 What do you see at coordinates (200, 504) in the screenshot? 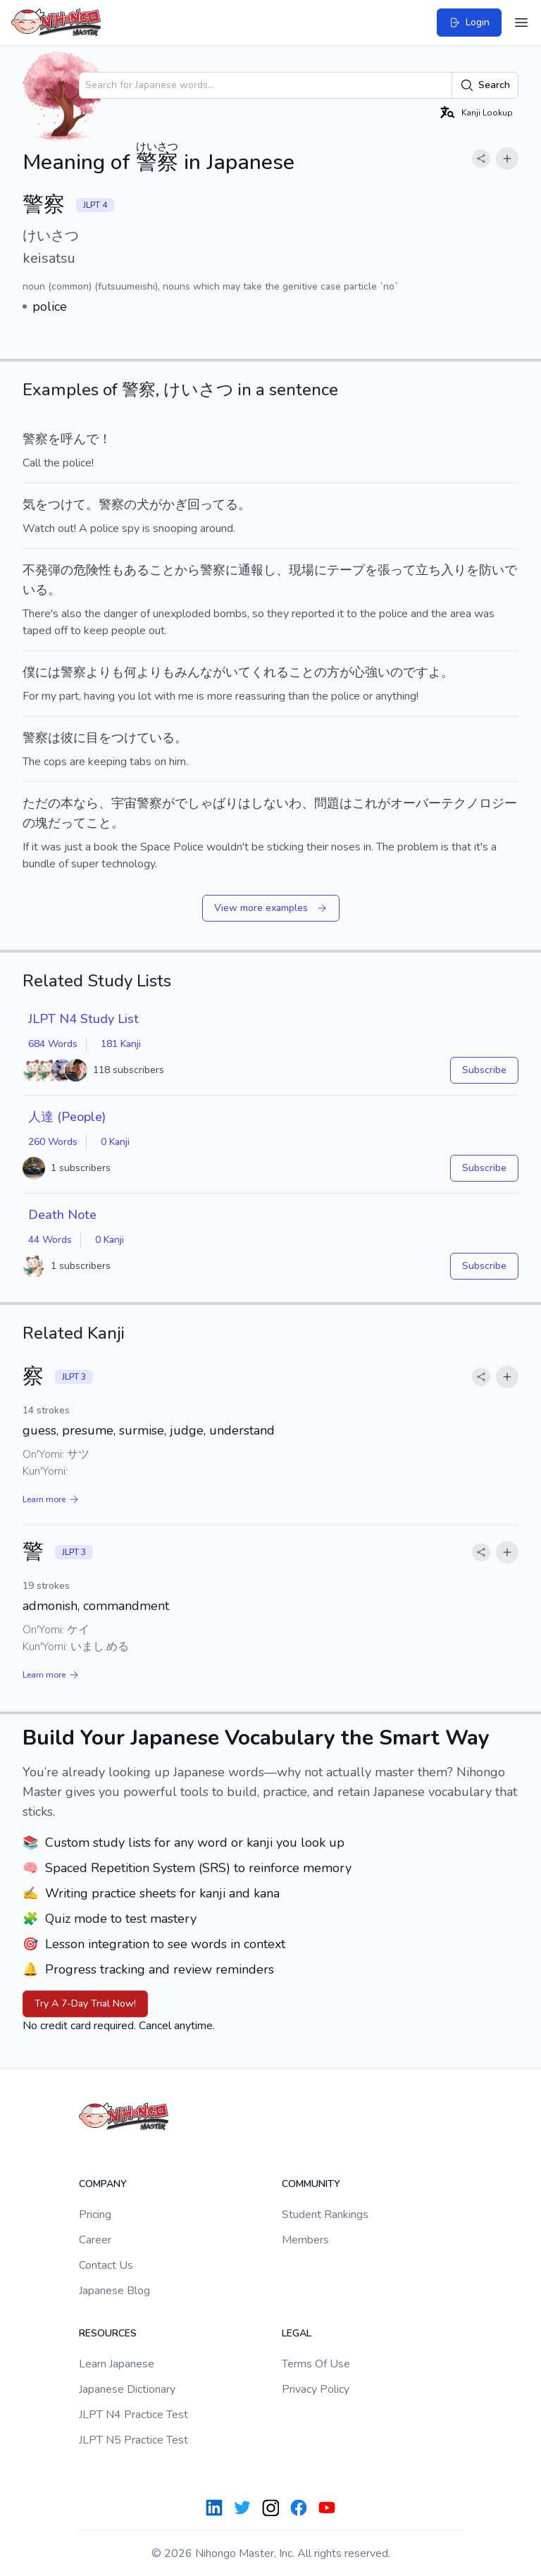
I see `かぎ回ってる` at bounding box center [200, 504].